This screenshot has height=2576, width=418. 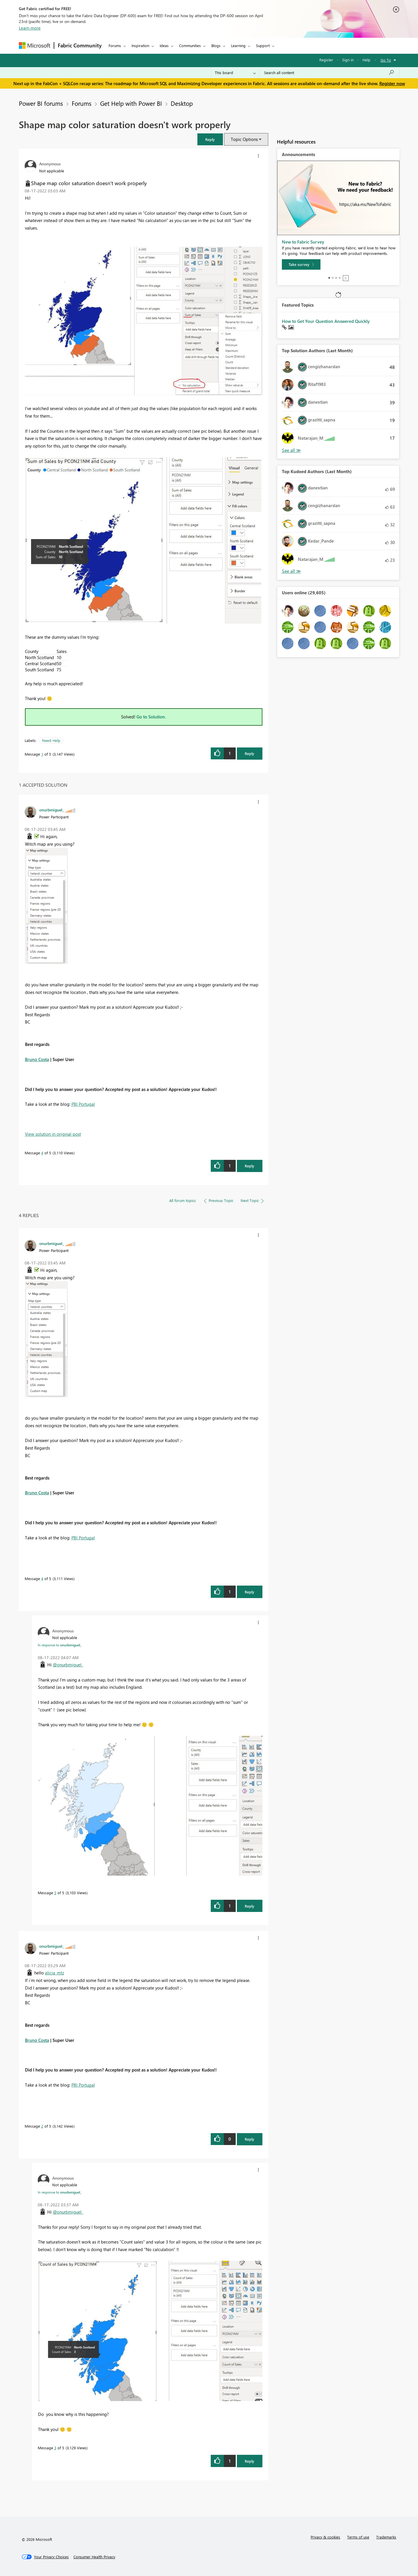 I want to click on 2 [Message 2 of 5], so click(x=42, y=2126).